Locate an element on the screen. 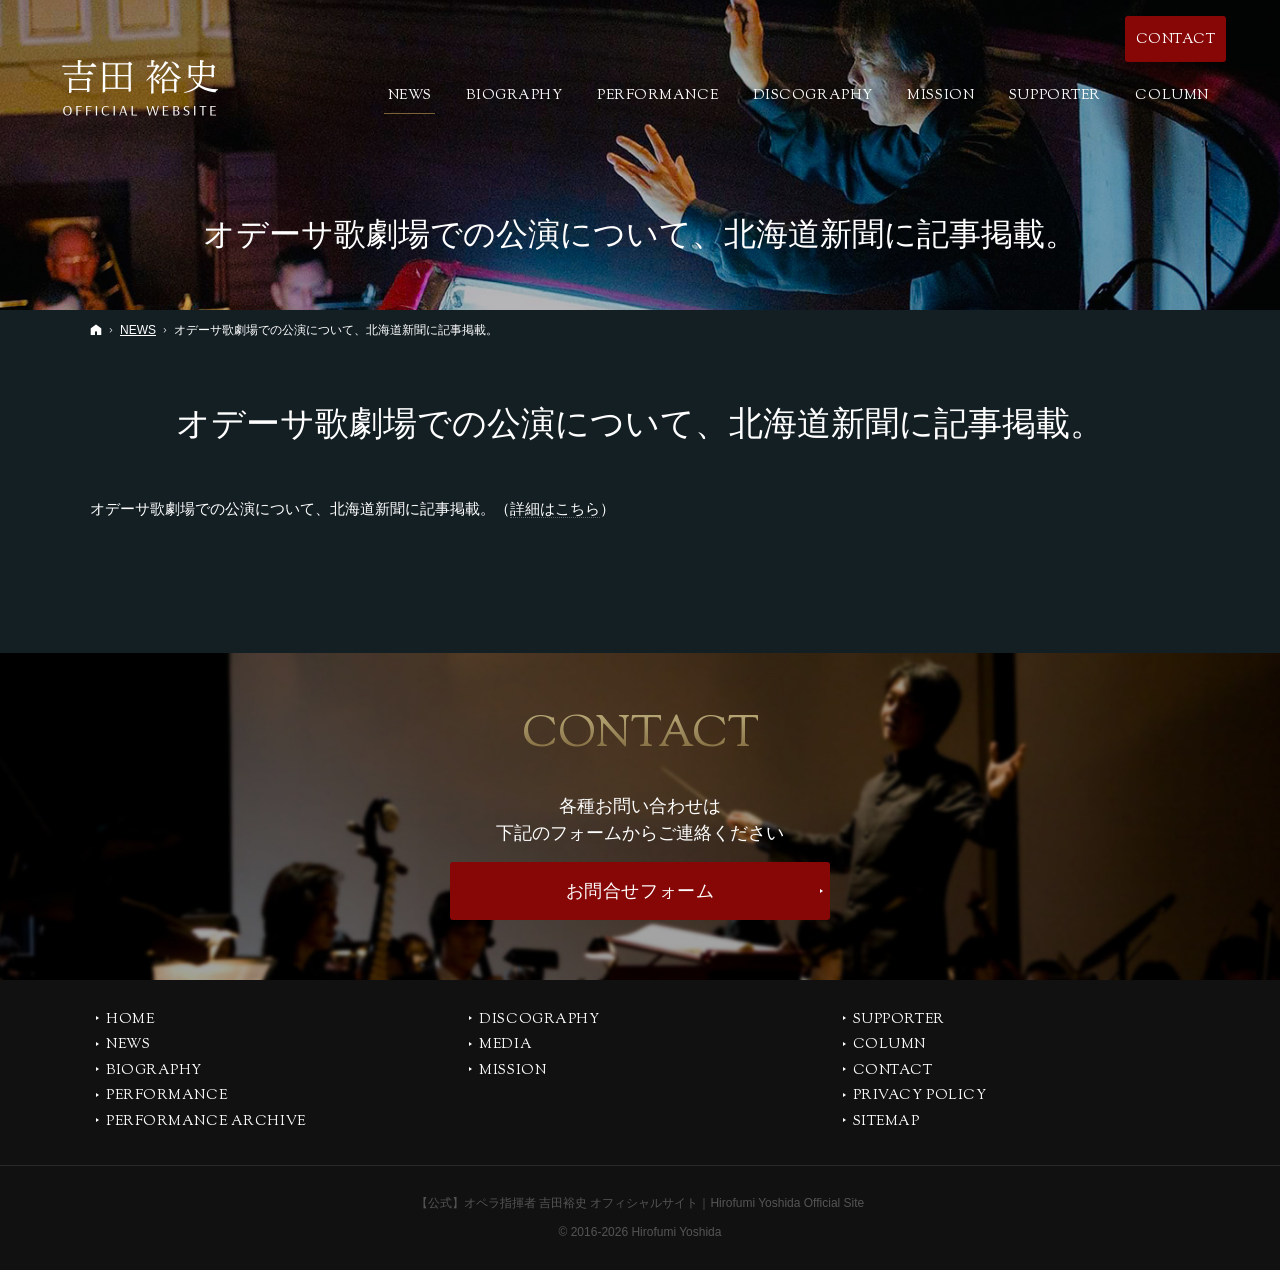 This screenshot has width=1280, height=1270. DISCOGRAPHY is located at coordinates (539, 1021).